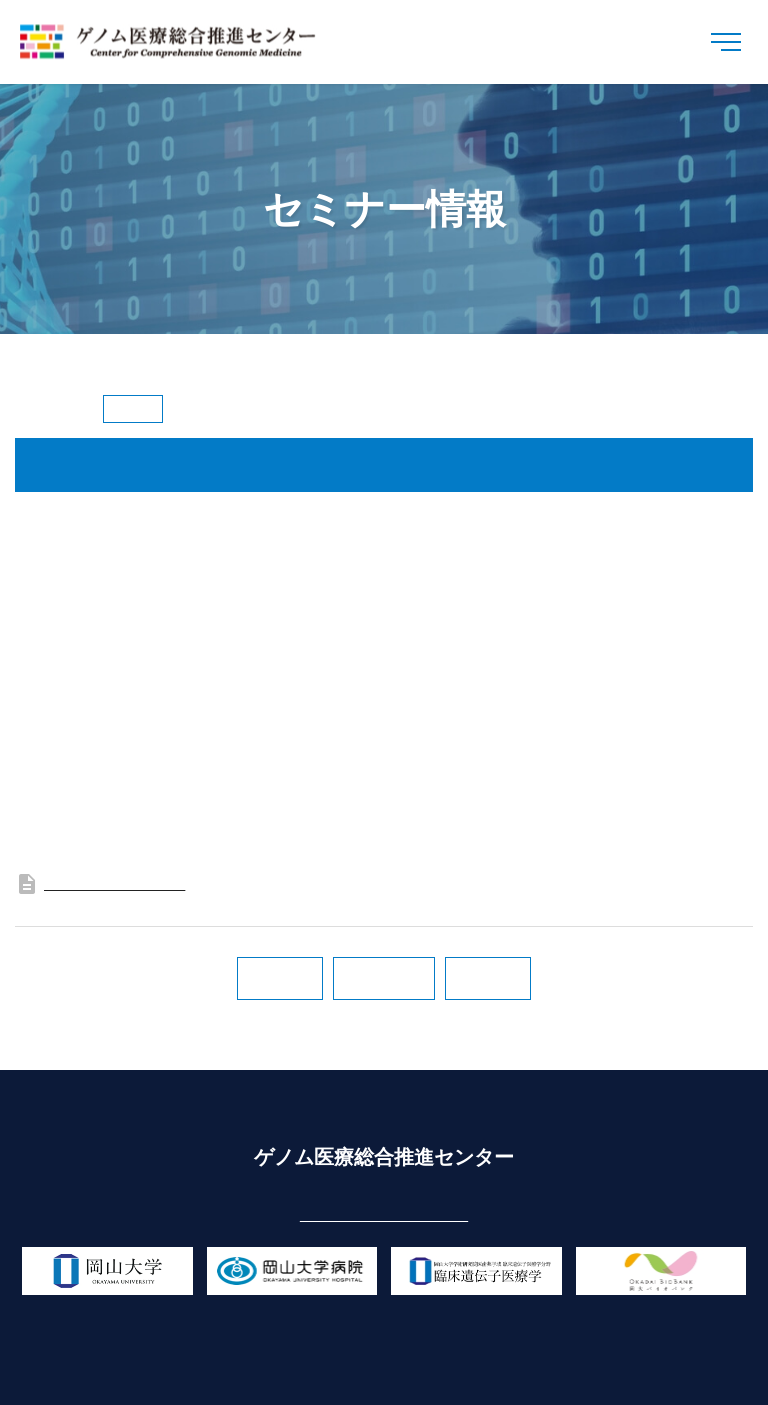  I want to click on 次の記事, so click(280, 978).